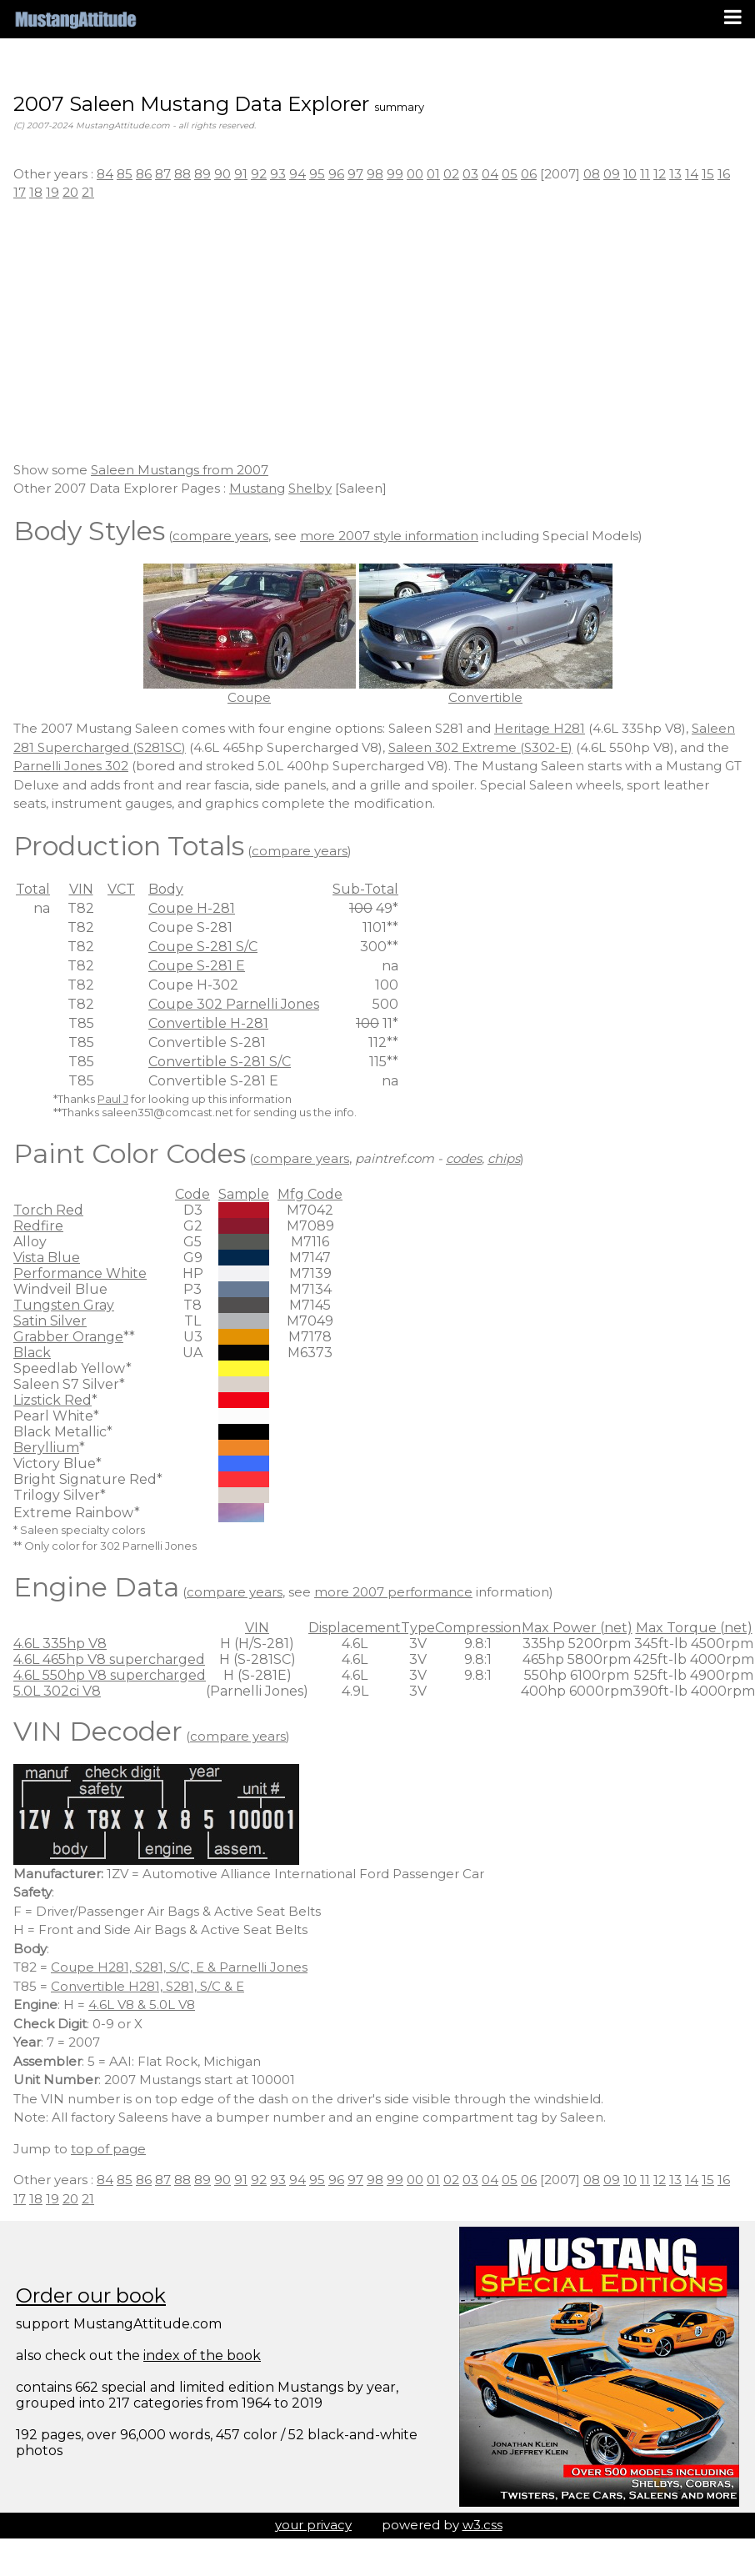  Describe the element at coordinates (57, 1691) in the screenshot. I see `5.0L 302ci V8` at that location.